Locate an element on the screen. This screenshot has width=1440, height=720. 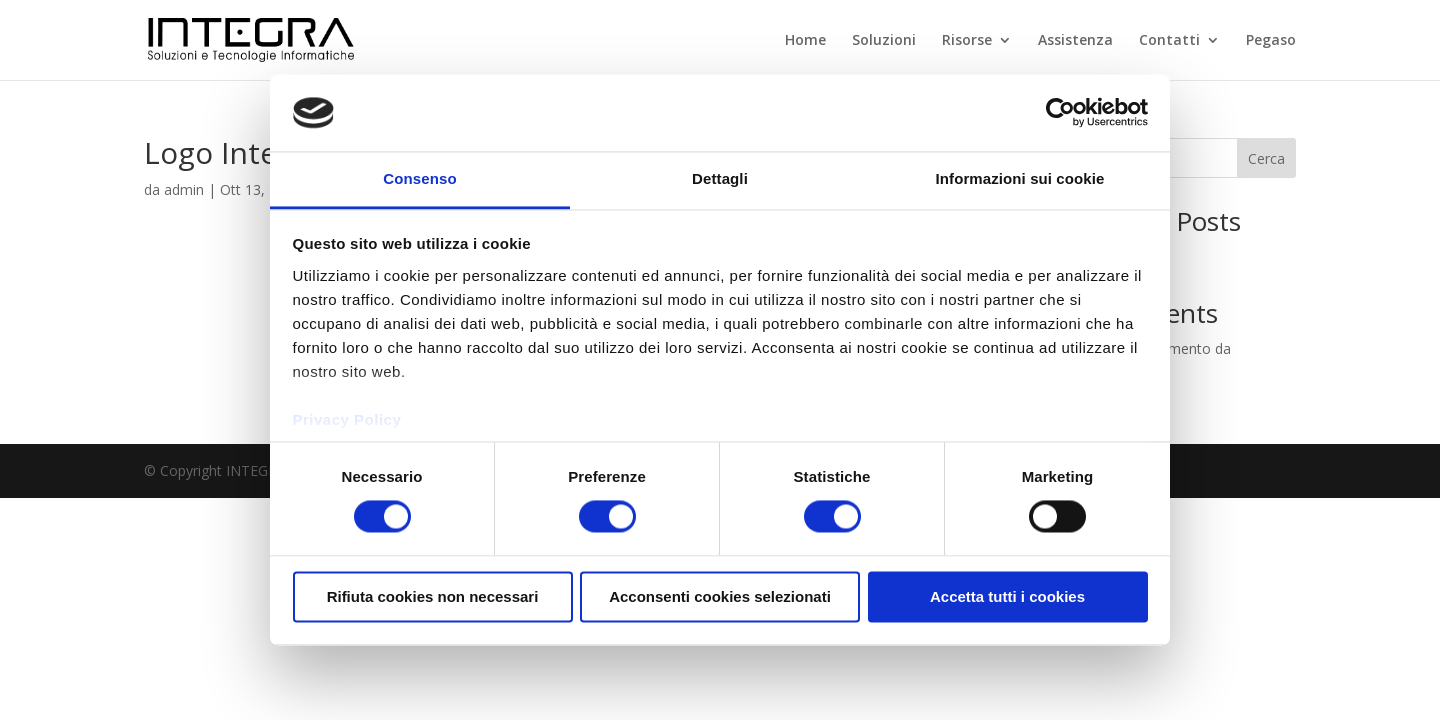
Rifiuta cookies non necessari is located at coordinates (433, 596).